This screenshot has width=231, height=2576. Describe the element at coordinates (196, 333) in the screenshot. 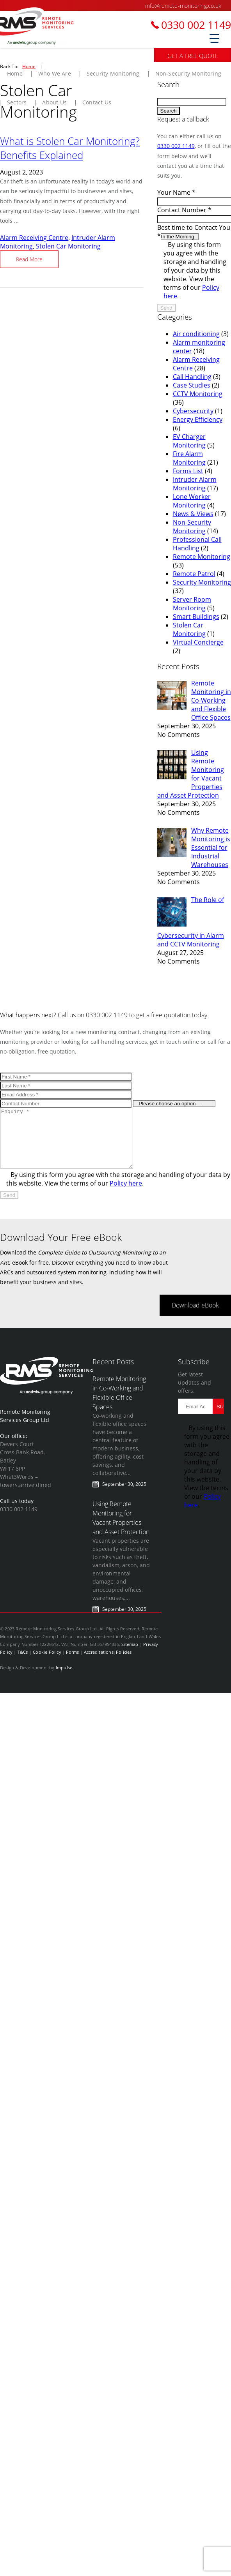

I see `Air conditioning` at that location.